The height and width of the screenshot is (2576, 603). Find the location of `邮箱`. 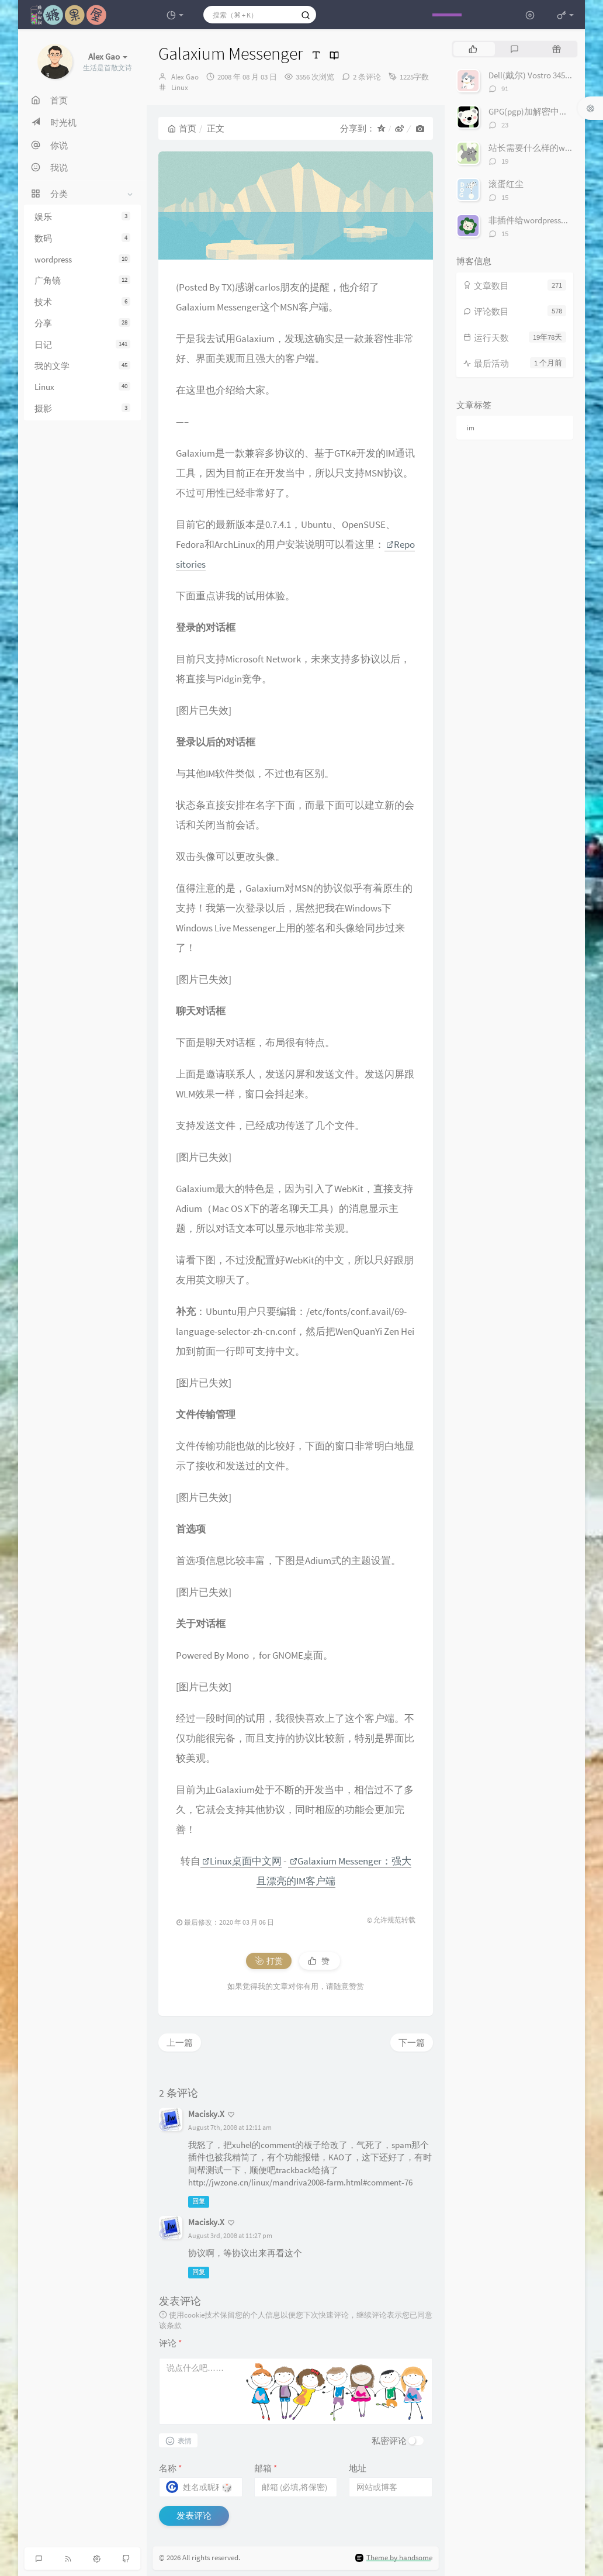

邮箱 is located at coordinates (265, 2468).